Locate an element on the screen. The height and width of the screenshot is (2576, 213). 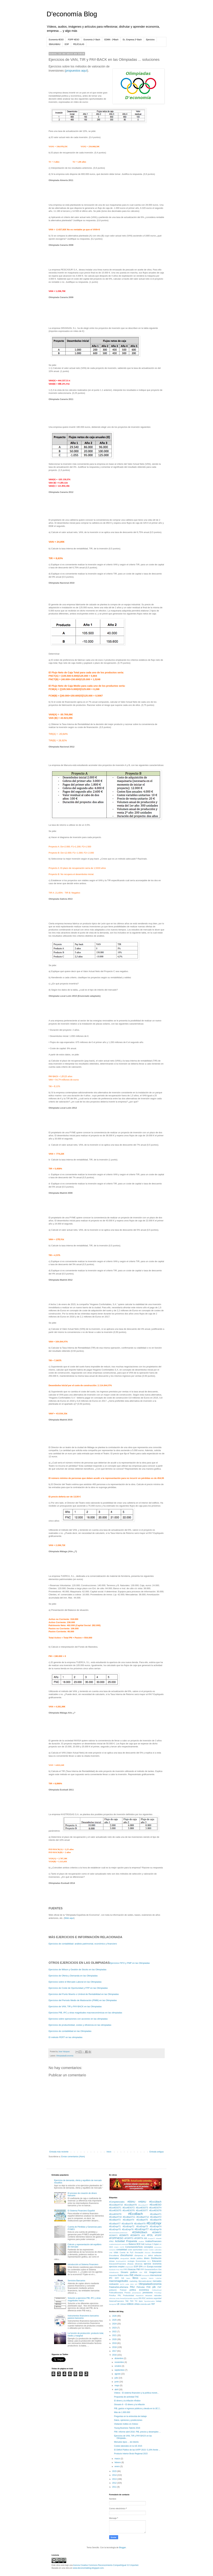
D'economía Blog is located at coordinates (72, 14).